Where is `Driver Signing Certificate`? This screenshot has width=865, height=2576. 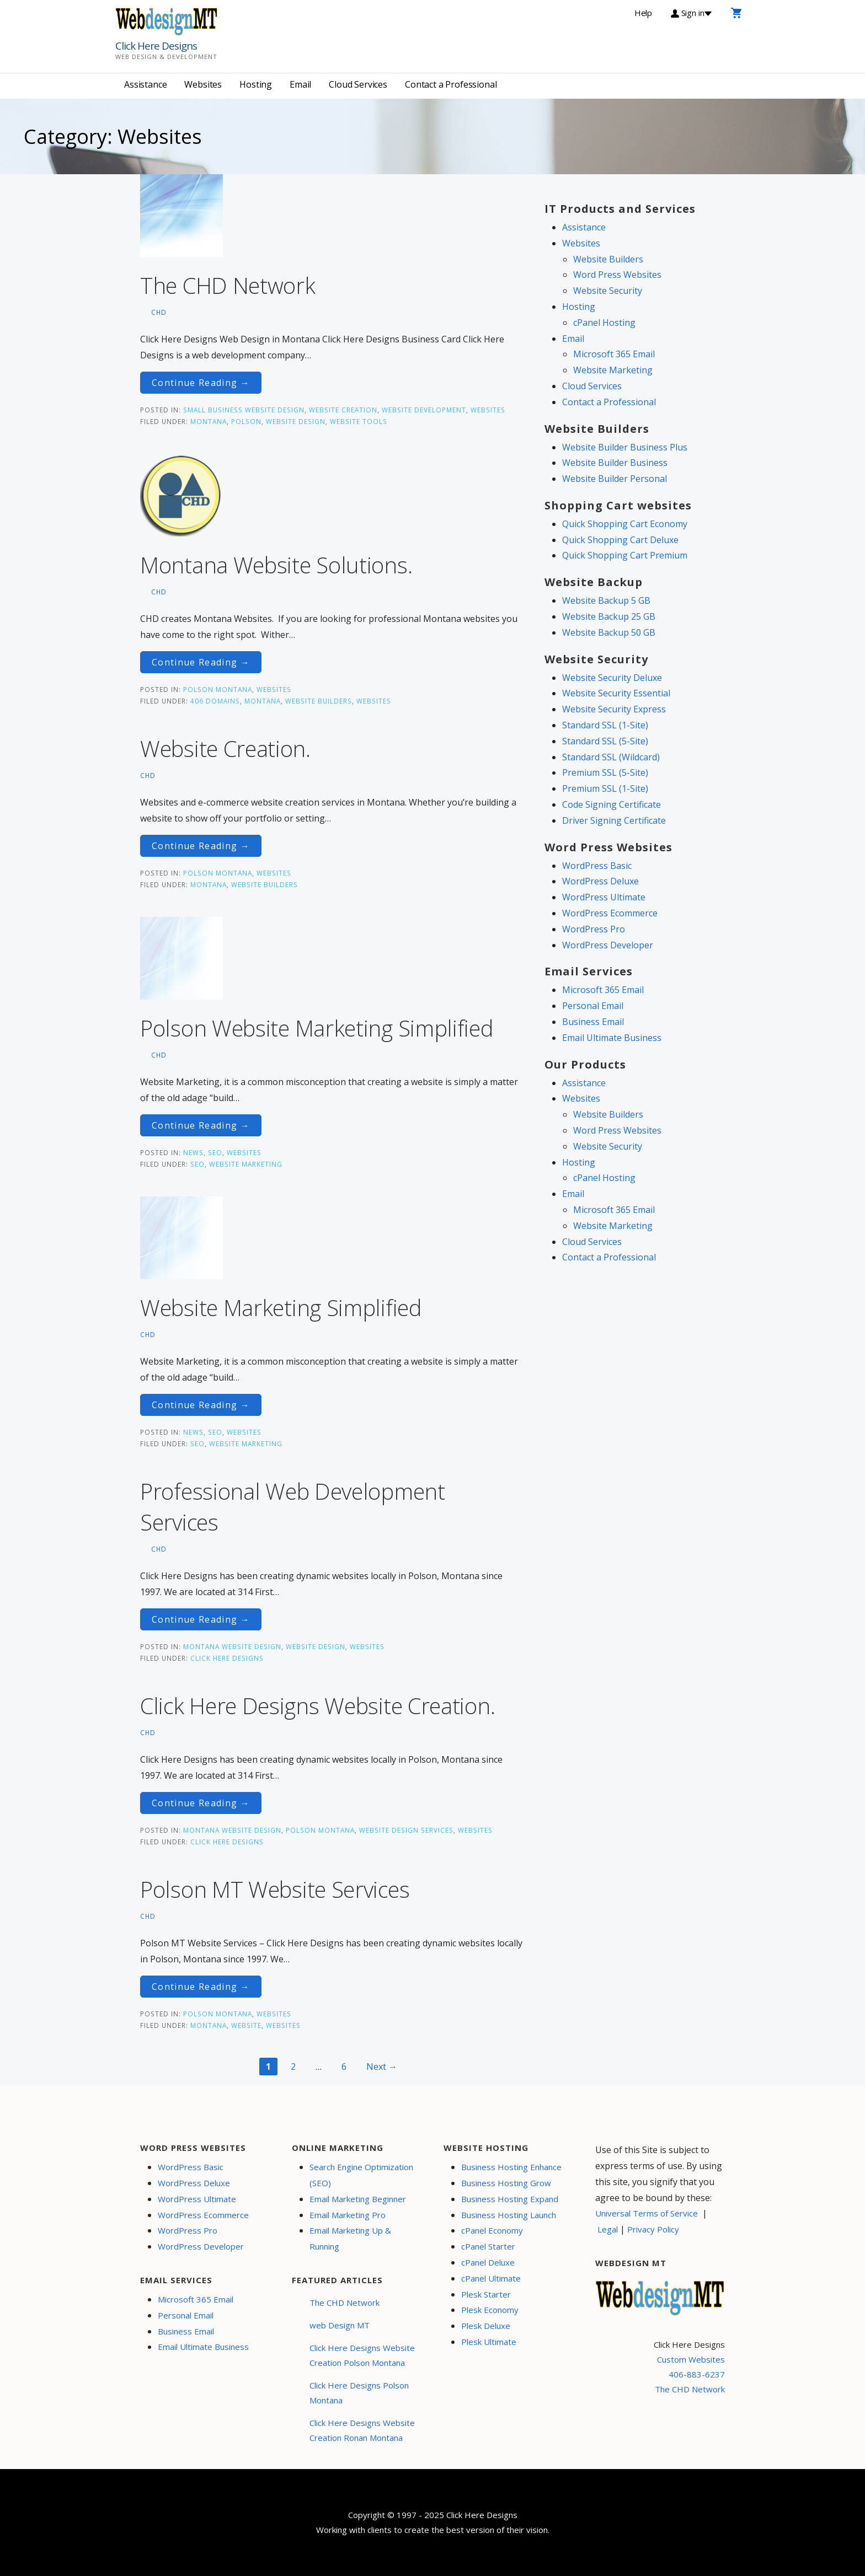
Driver Signing Certificate is located at coordinates (614, 820).